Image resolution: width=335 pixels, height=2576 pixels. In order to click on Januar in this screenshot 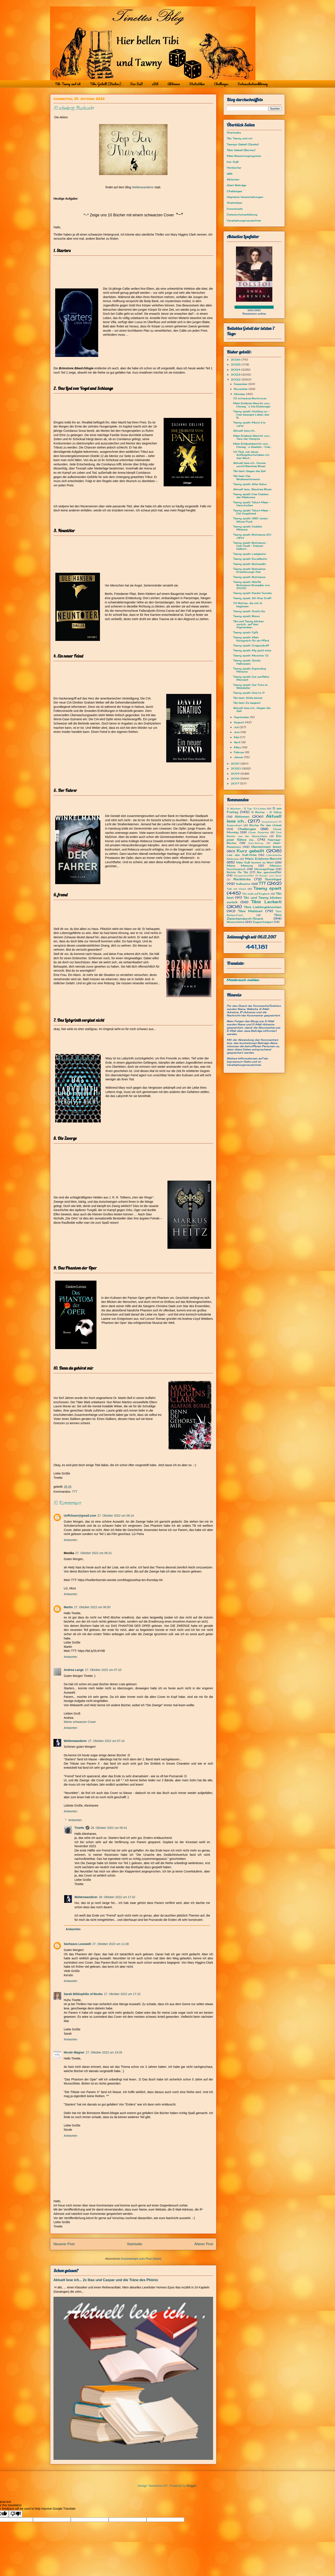, I will do `click(239, 757)`.